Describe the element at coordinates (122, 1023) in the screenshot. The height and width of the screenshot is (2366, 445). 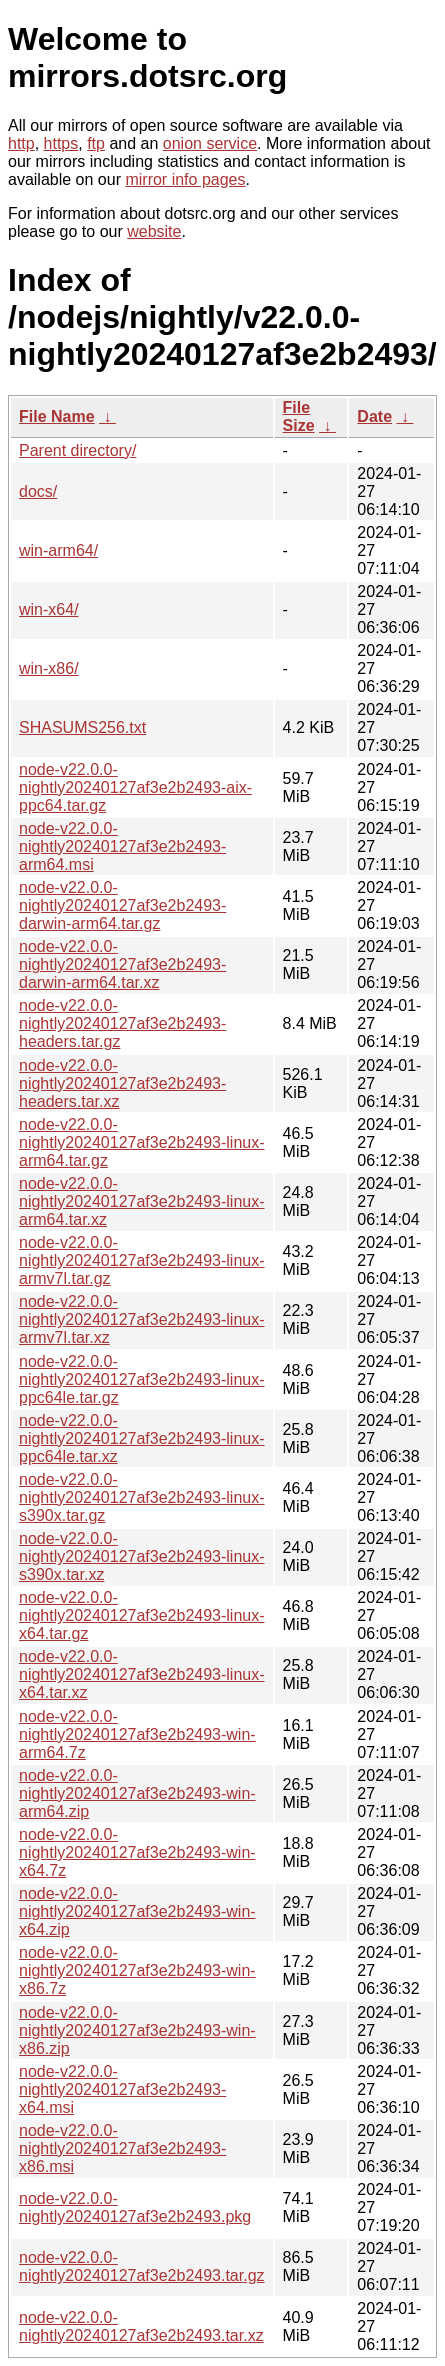
I see `node-v22.0.0-nightly20240127af3e2b2493-headers.tar.gz` at that location.